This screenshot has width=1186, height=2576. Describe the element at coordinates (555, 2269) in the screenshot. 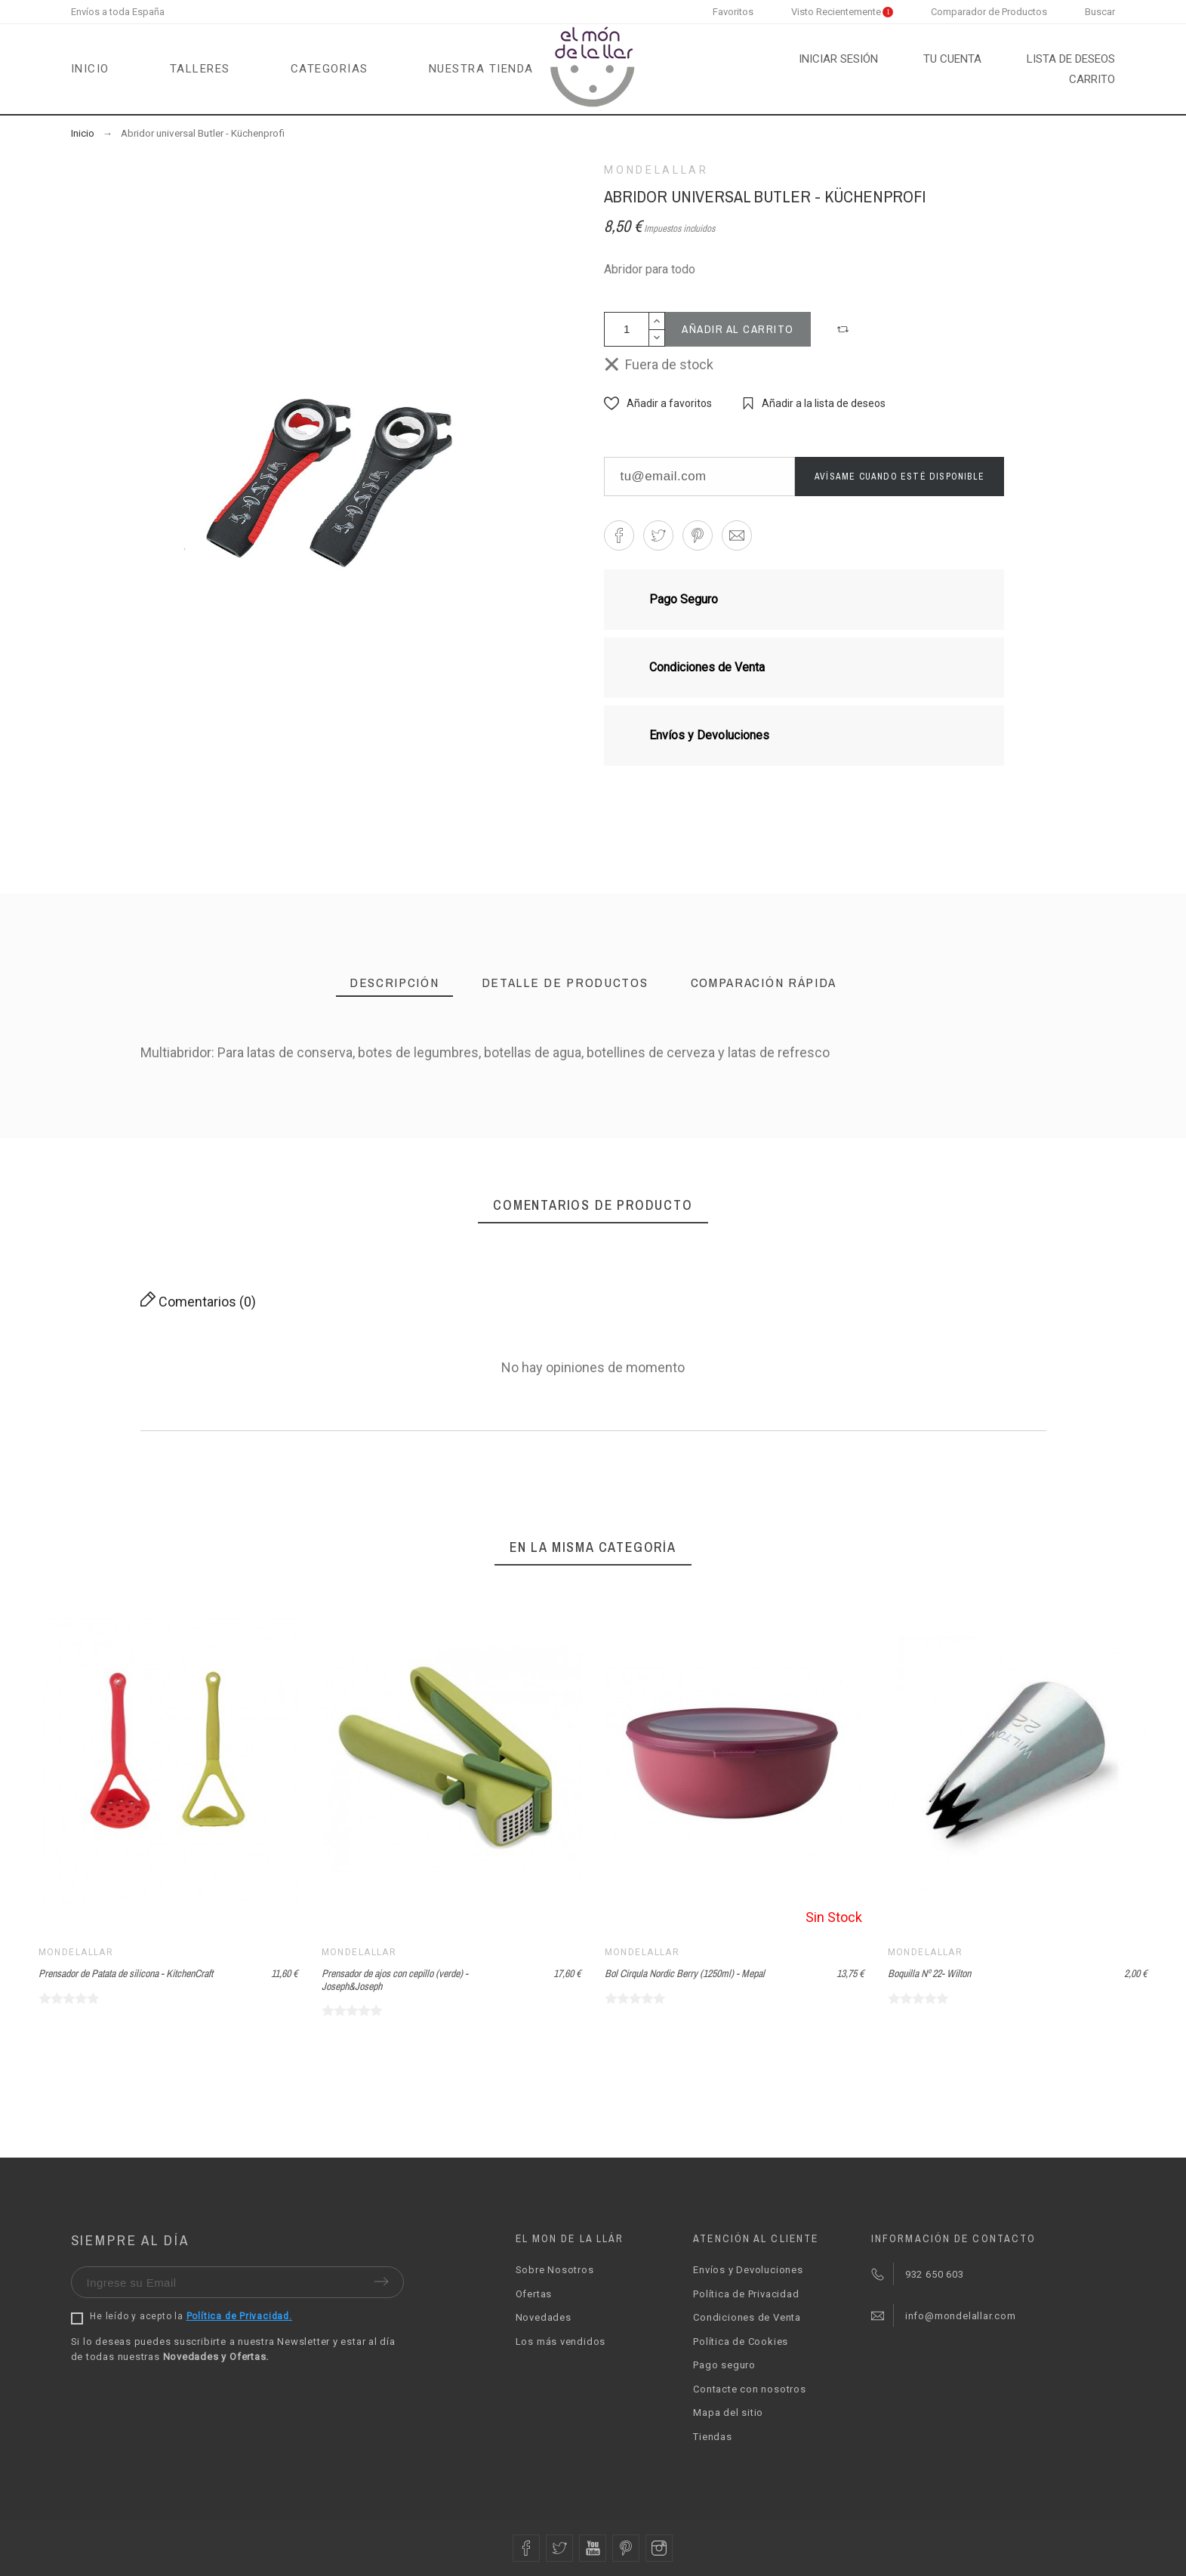

I see `Sobre Nosotros` at that location.